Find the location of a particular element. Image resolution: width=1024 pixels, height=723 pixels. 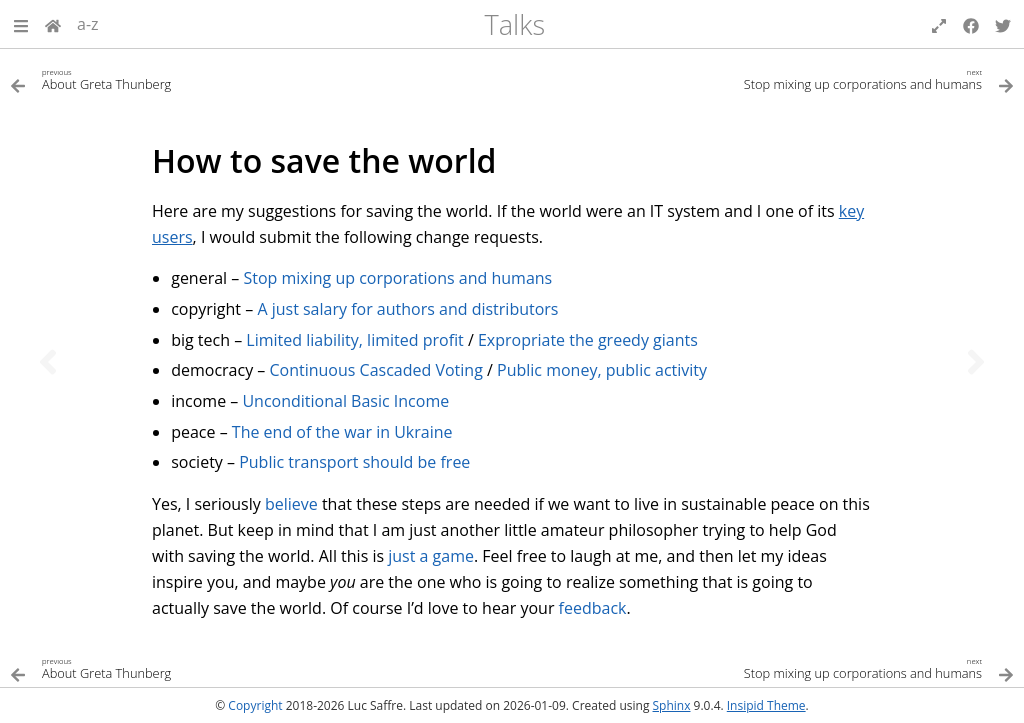

[button] is located at coordinates (21, 24).